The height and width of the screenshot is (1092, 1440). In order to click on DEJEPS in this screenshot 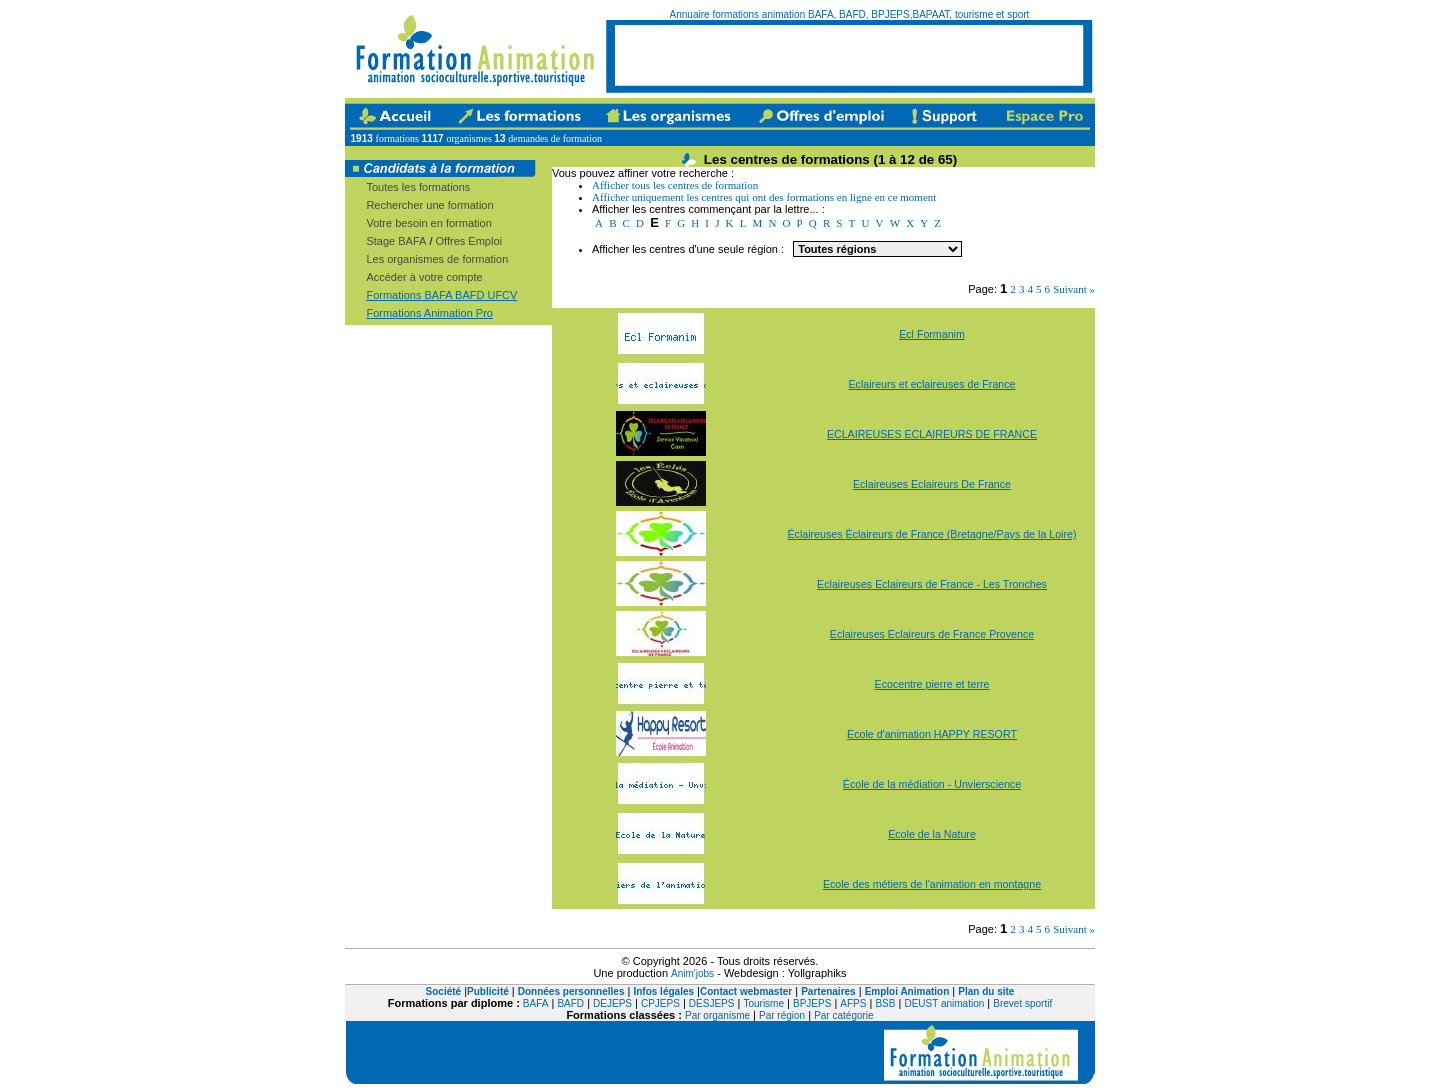, I will do `click(612, 1003)`.